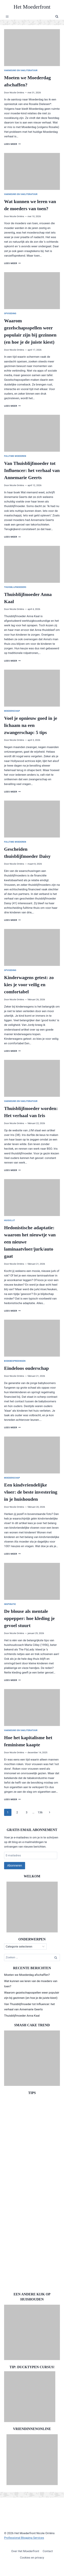 The image size is (64, 2576). Describe the element at coordinates (15, 587) in the screenshot. I see `Thuisblijfmoeders` at that location.